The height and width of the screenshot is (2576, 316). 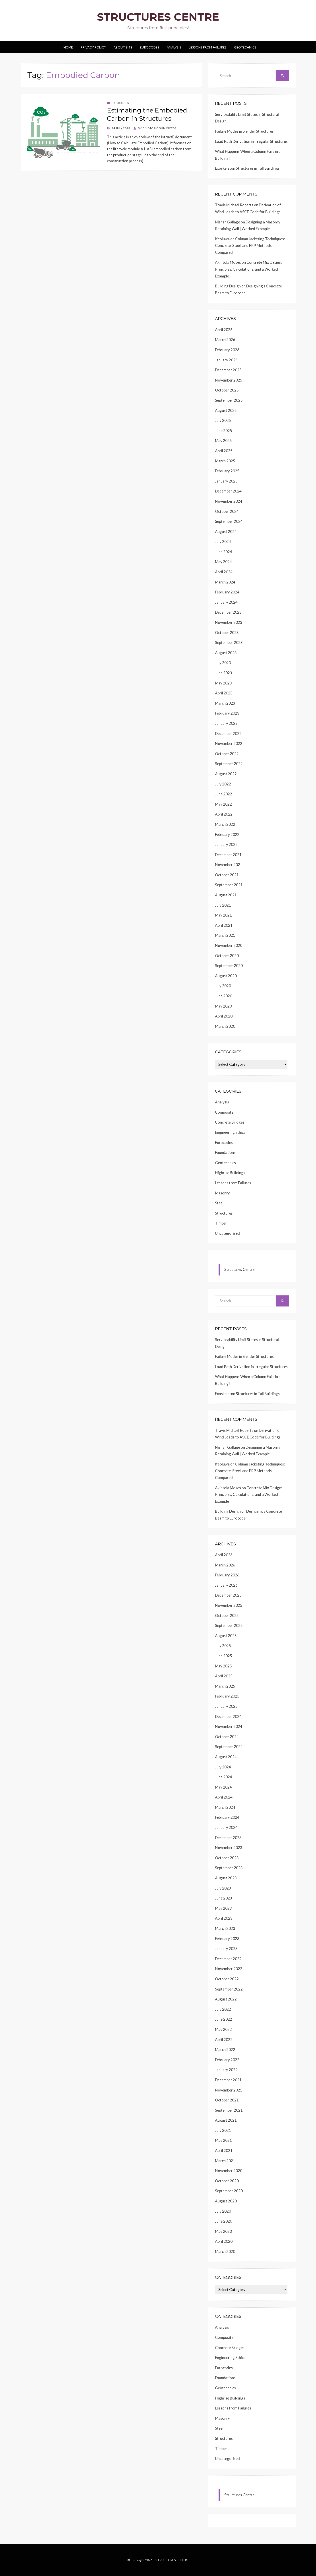 I want to click on Masonry, so click(x=222, y=1193).